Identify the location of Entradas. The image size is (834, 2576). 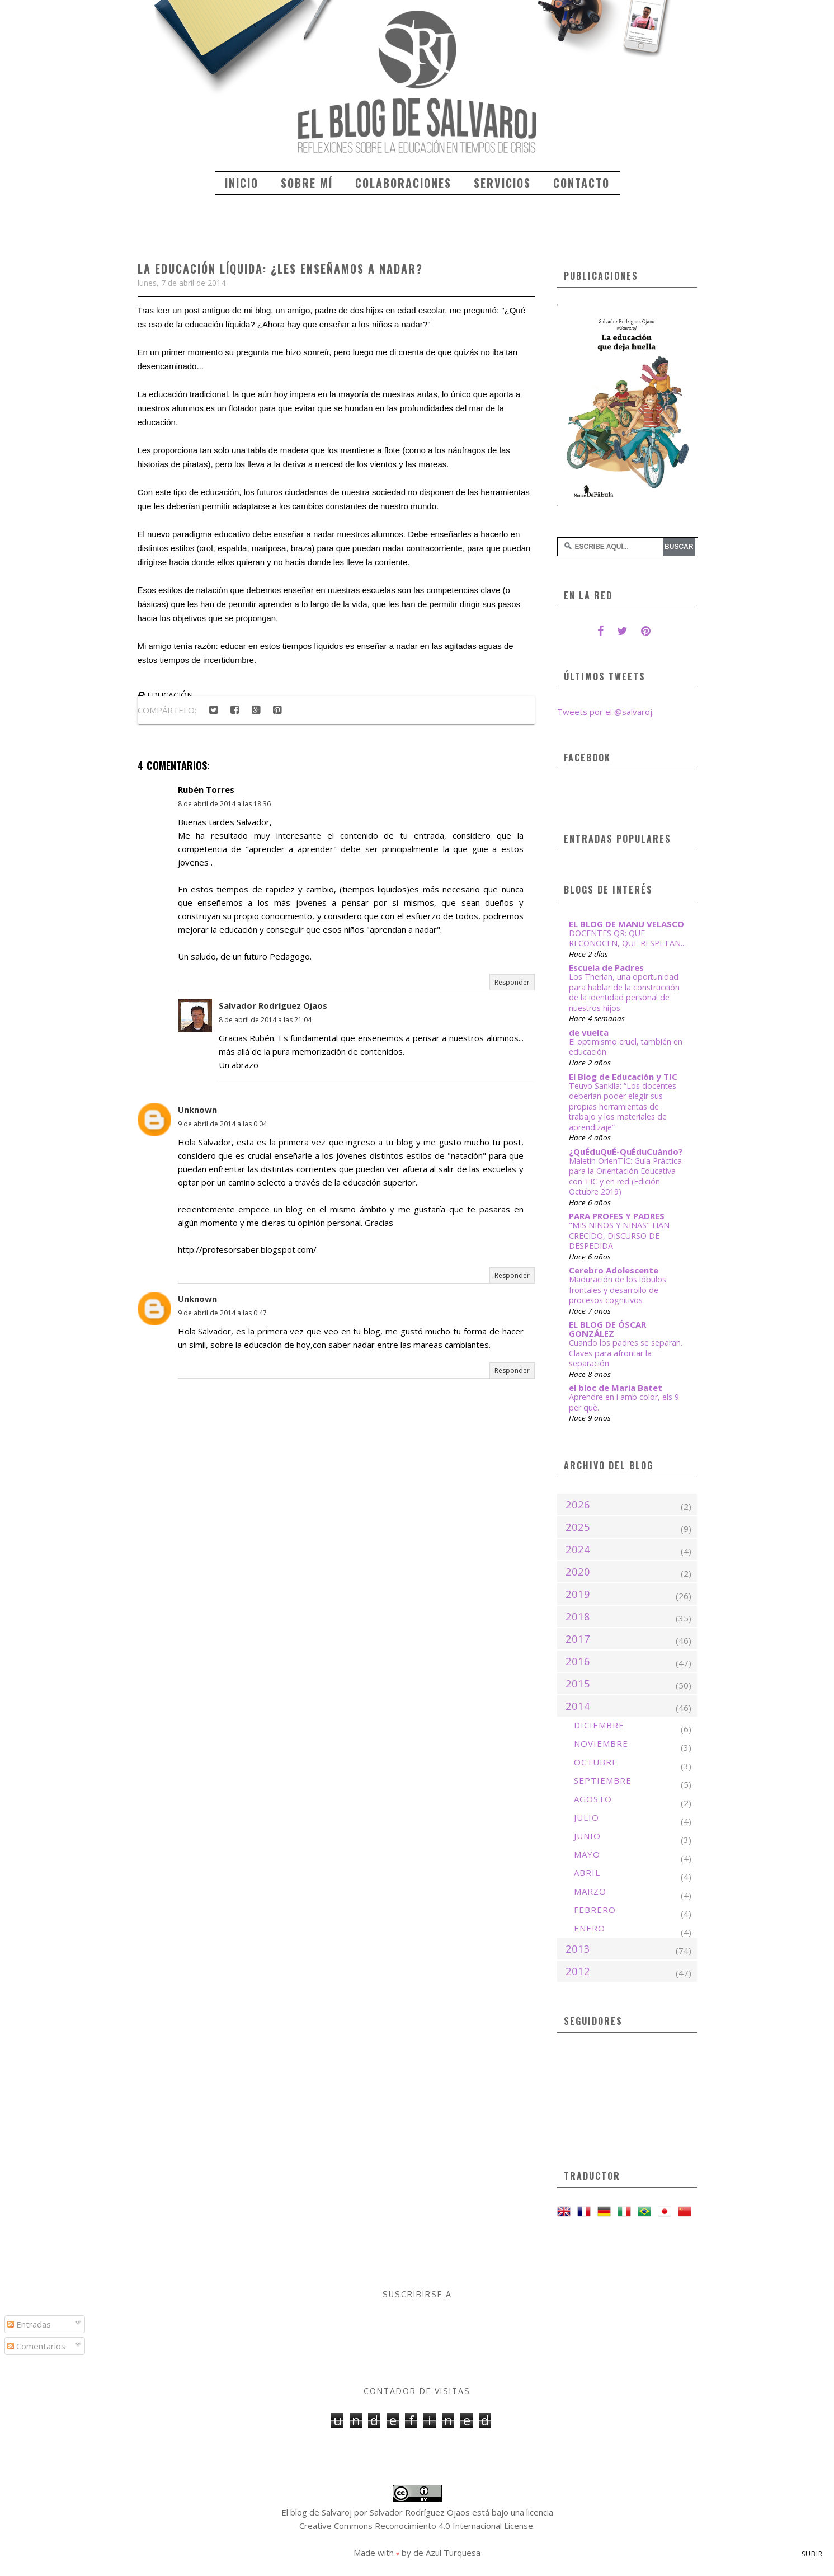
(29, 2324).